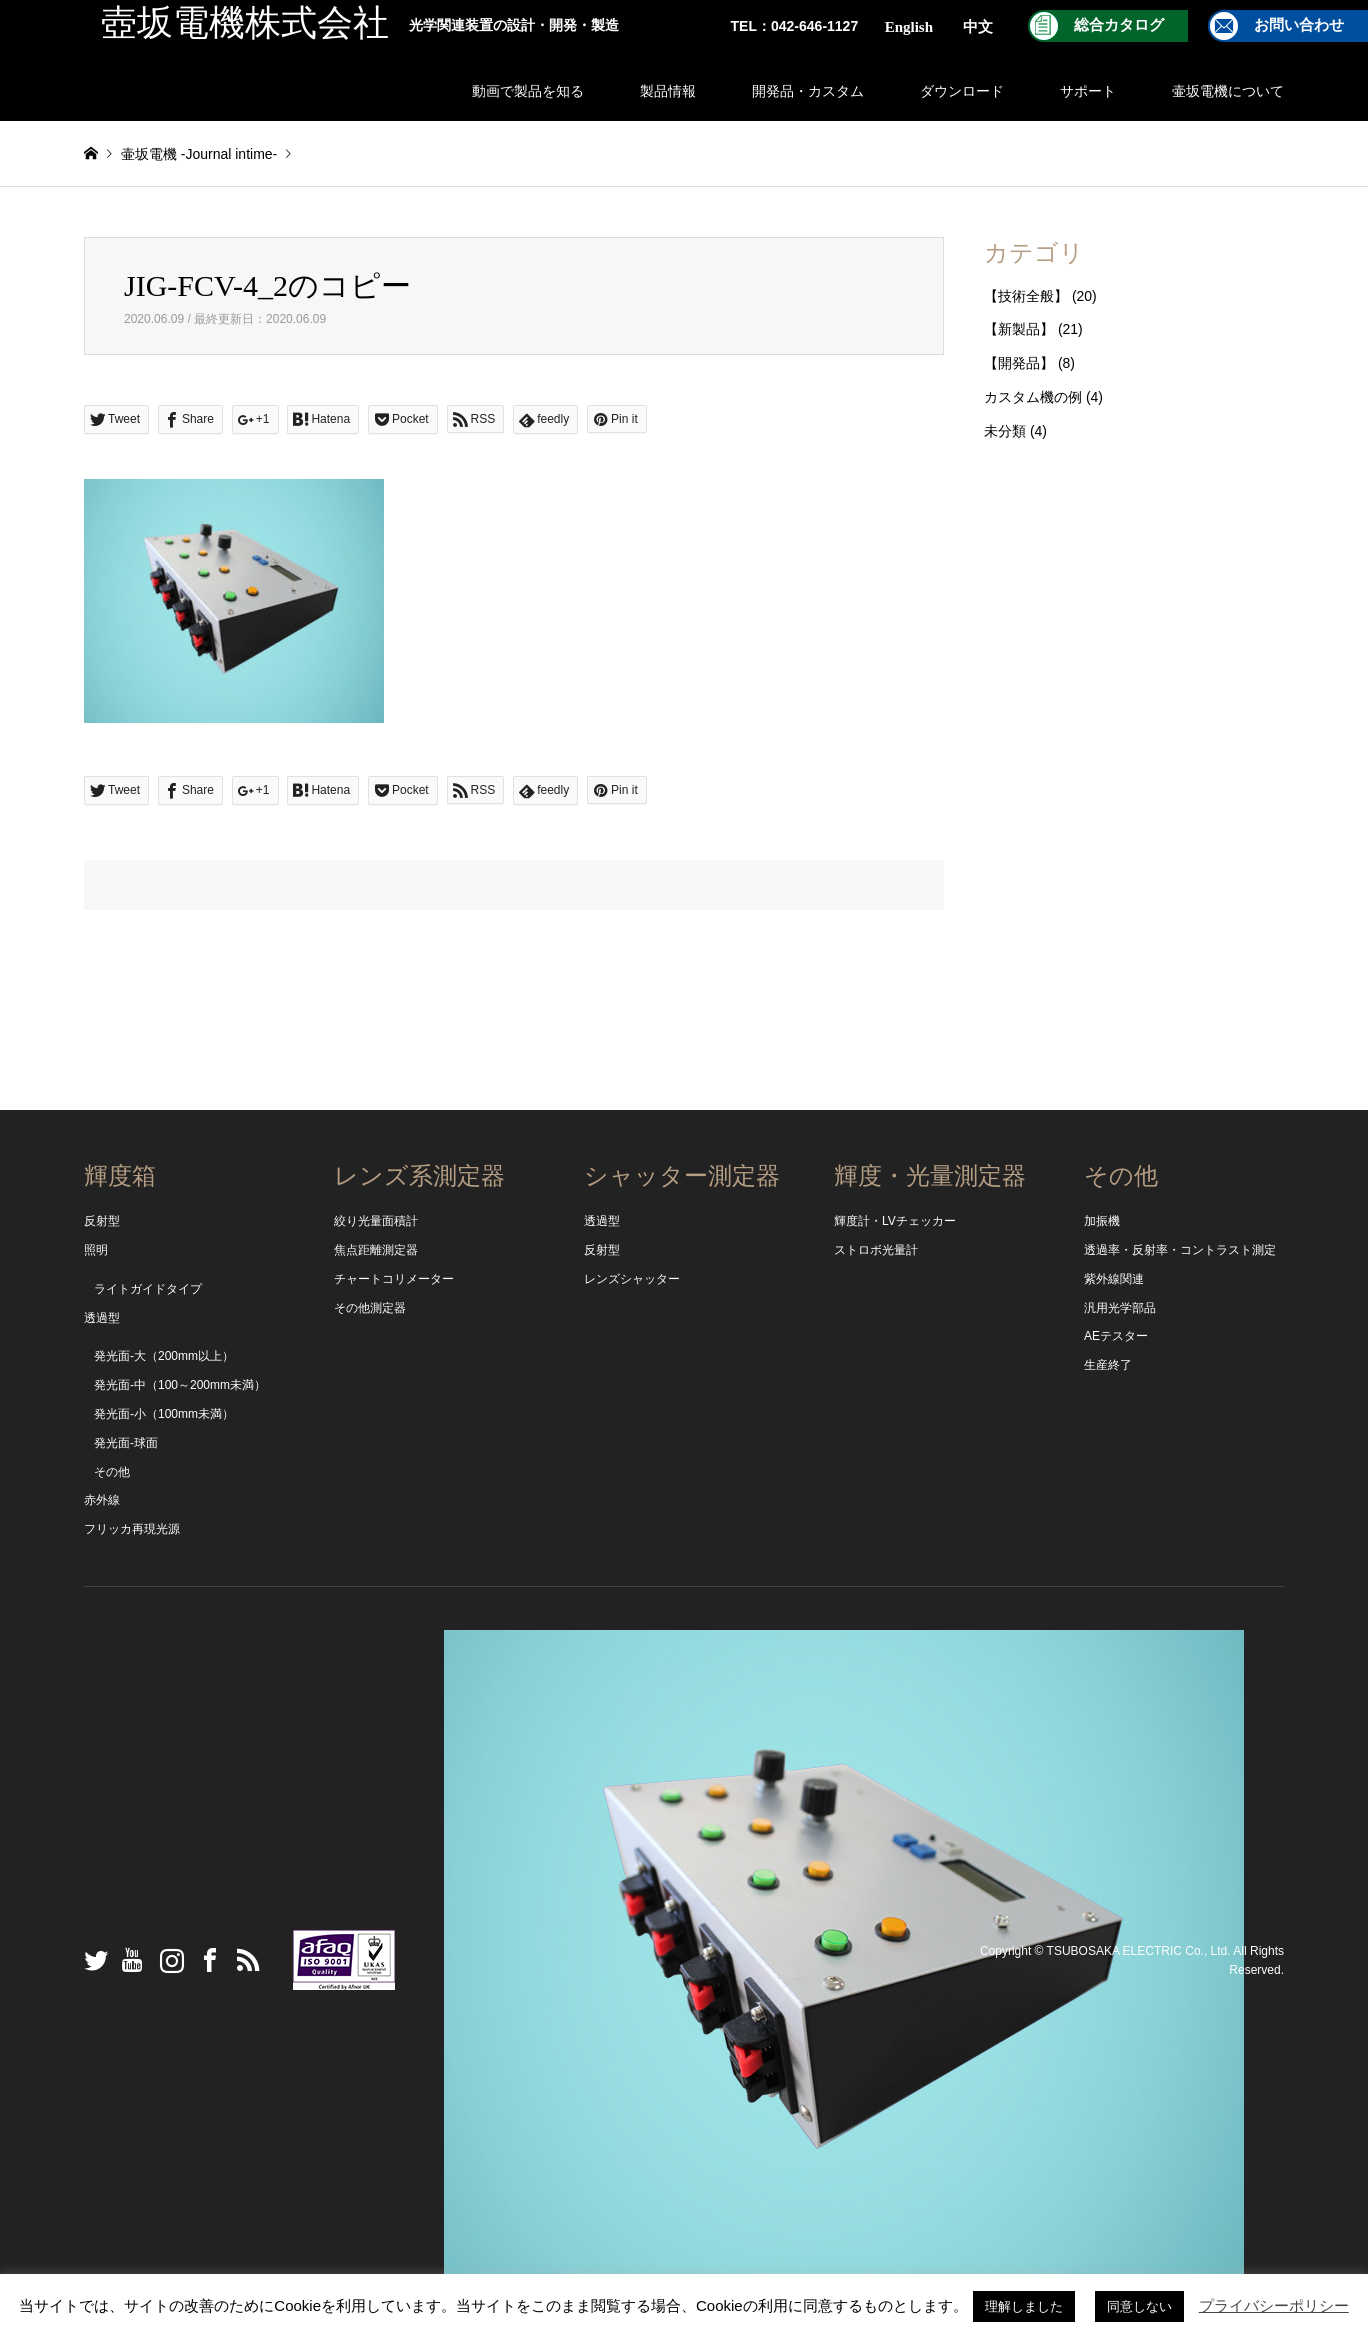 The height and width of the screenshot is (2334, 1368). What do you see at coordinates (1116, 1336) in the screenshot?
I see `AEテスター` at bounding box center [1116, 1336].